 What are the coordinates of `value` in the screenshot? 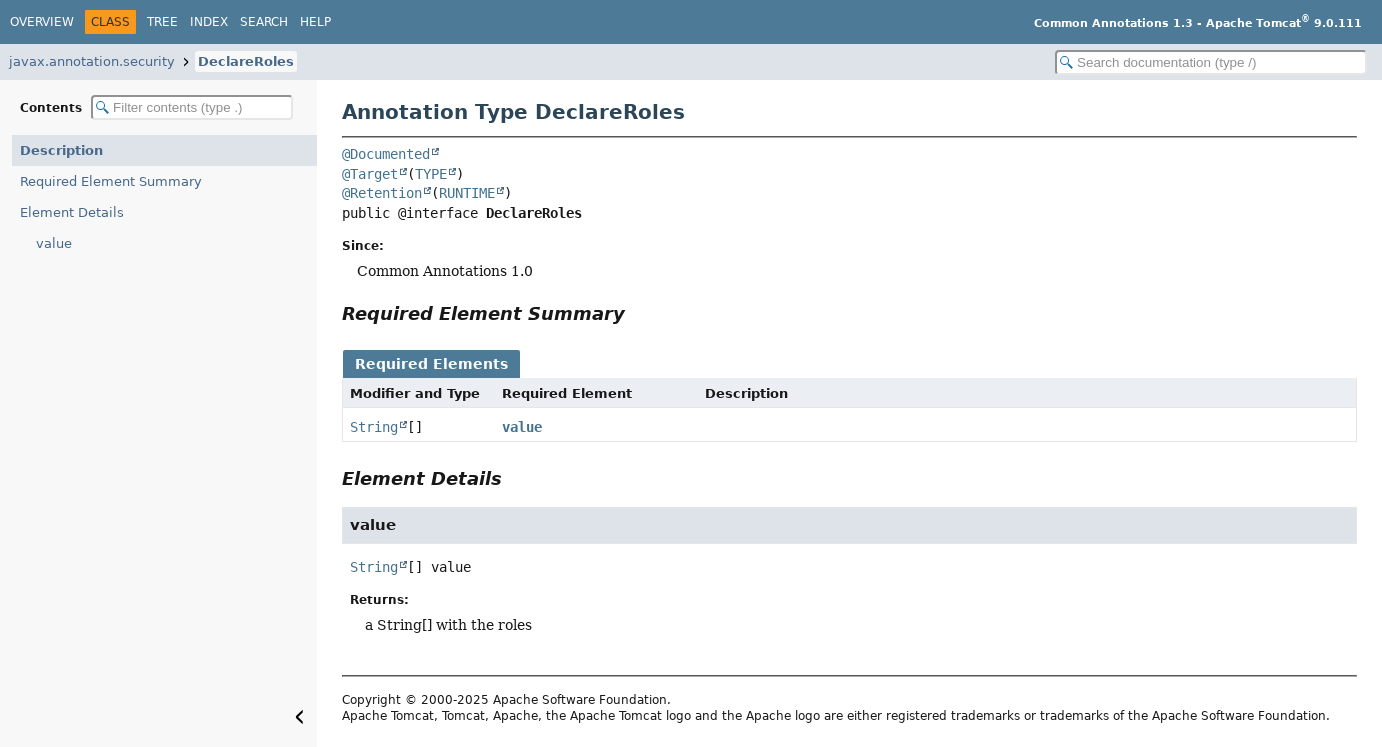 It's located at (54, 243).